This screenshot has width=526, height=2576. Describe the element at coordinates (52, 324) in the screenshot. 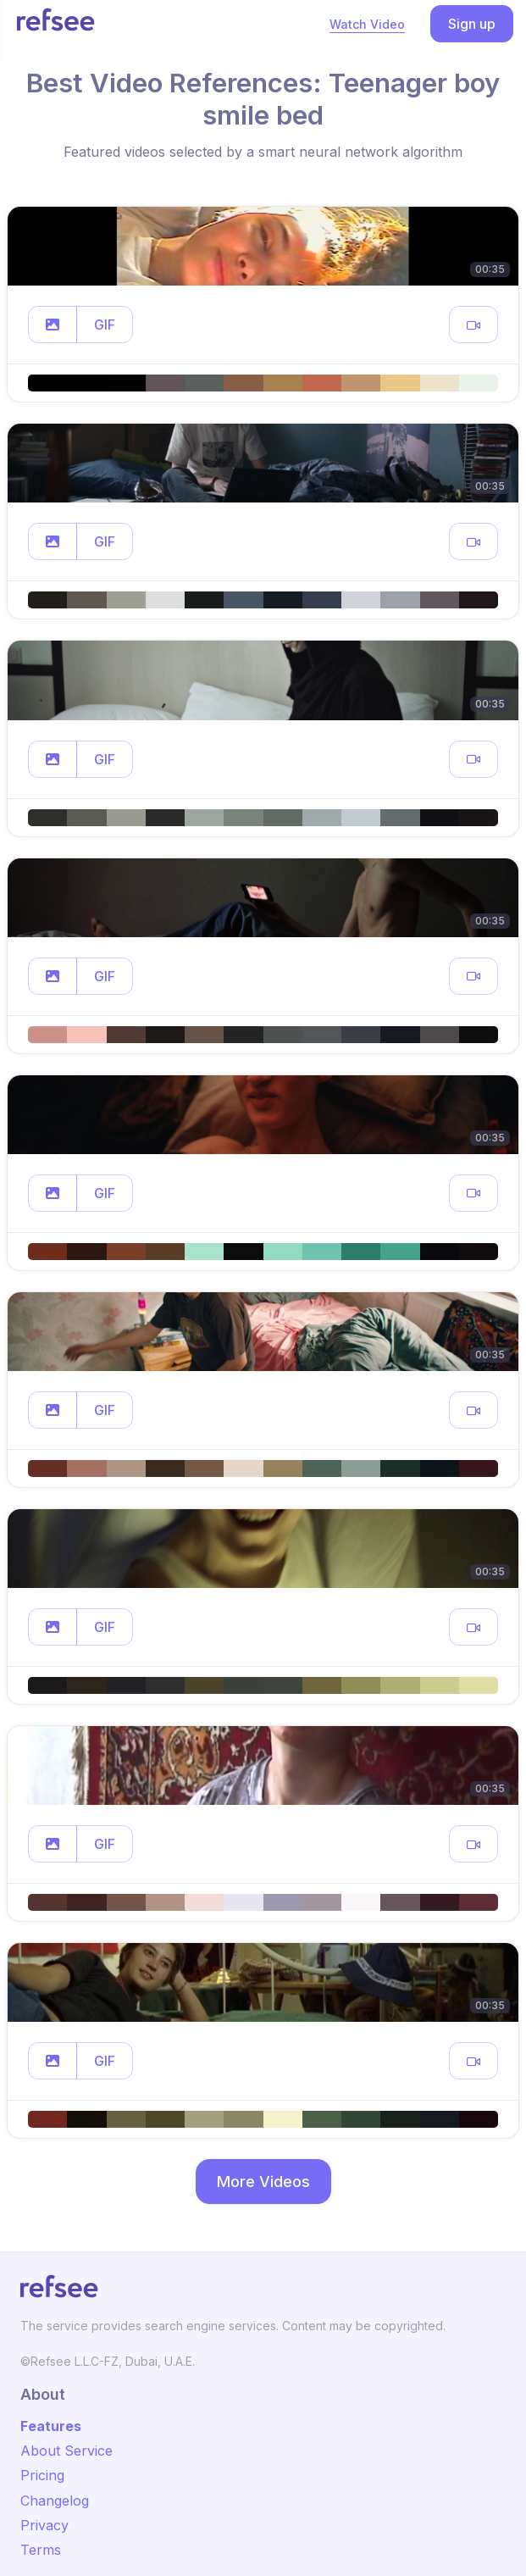

I see `[button]` at that location.